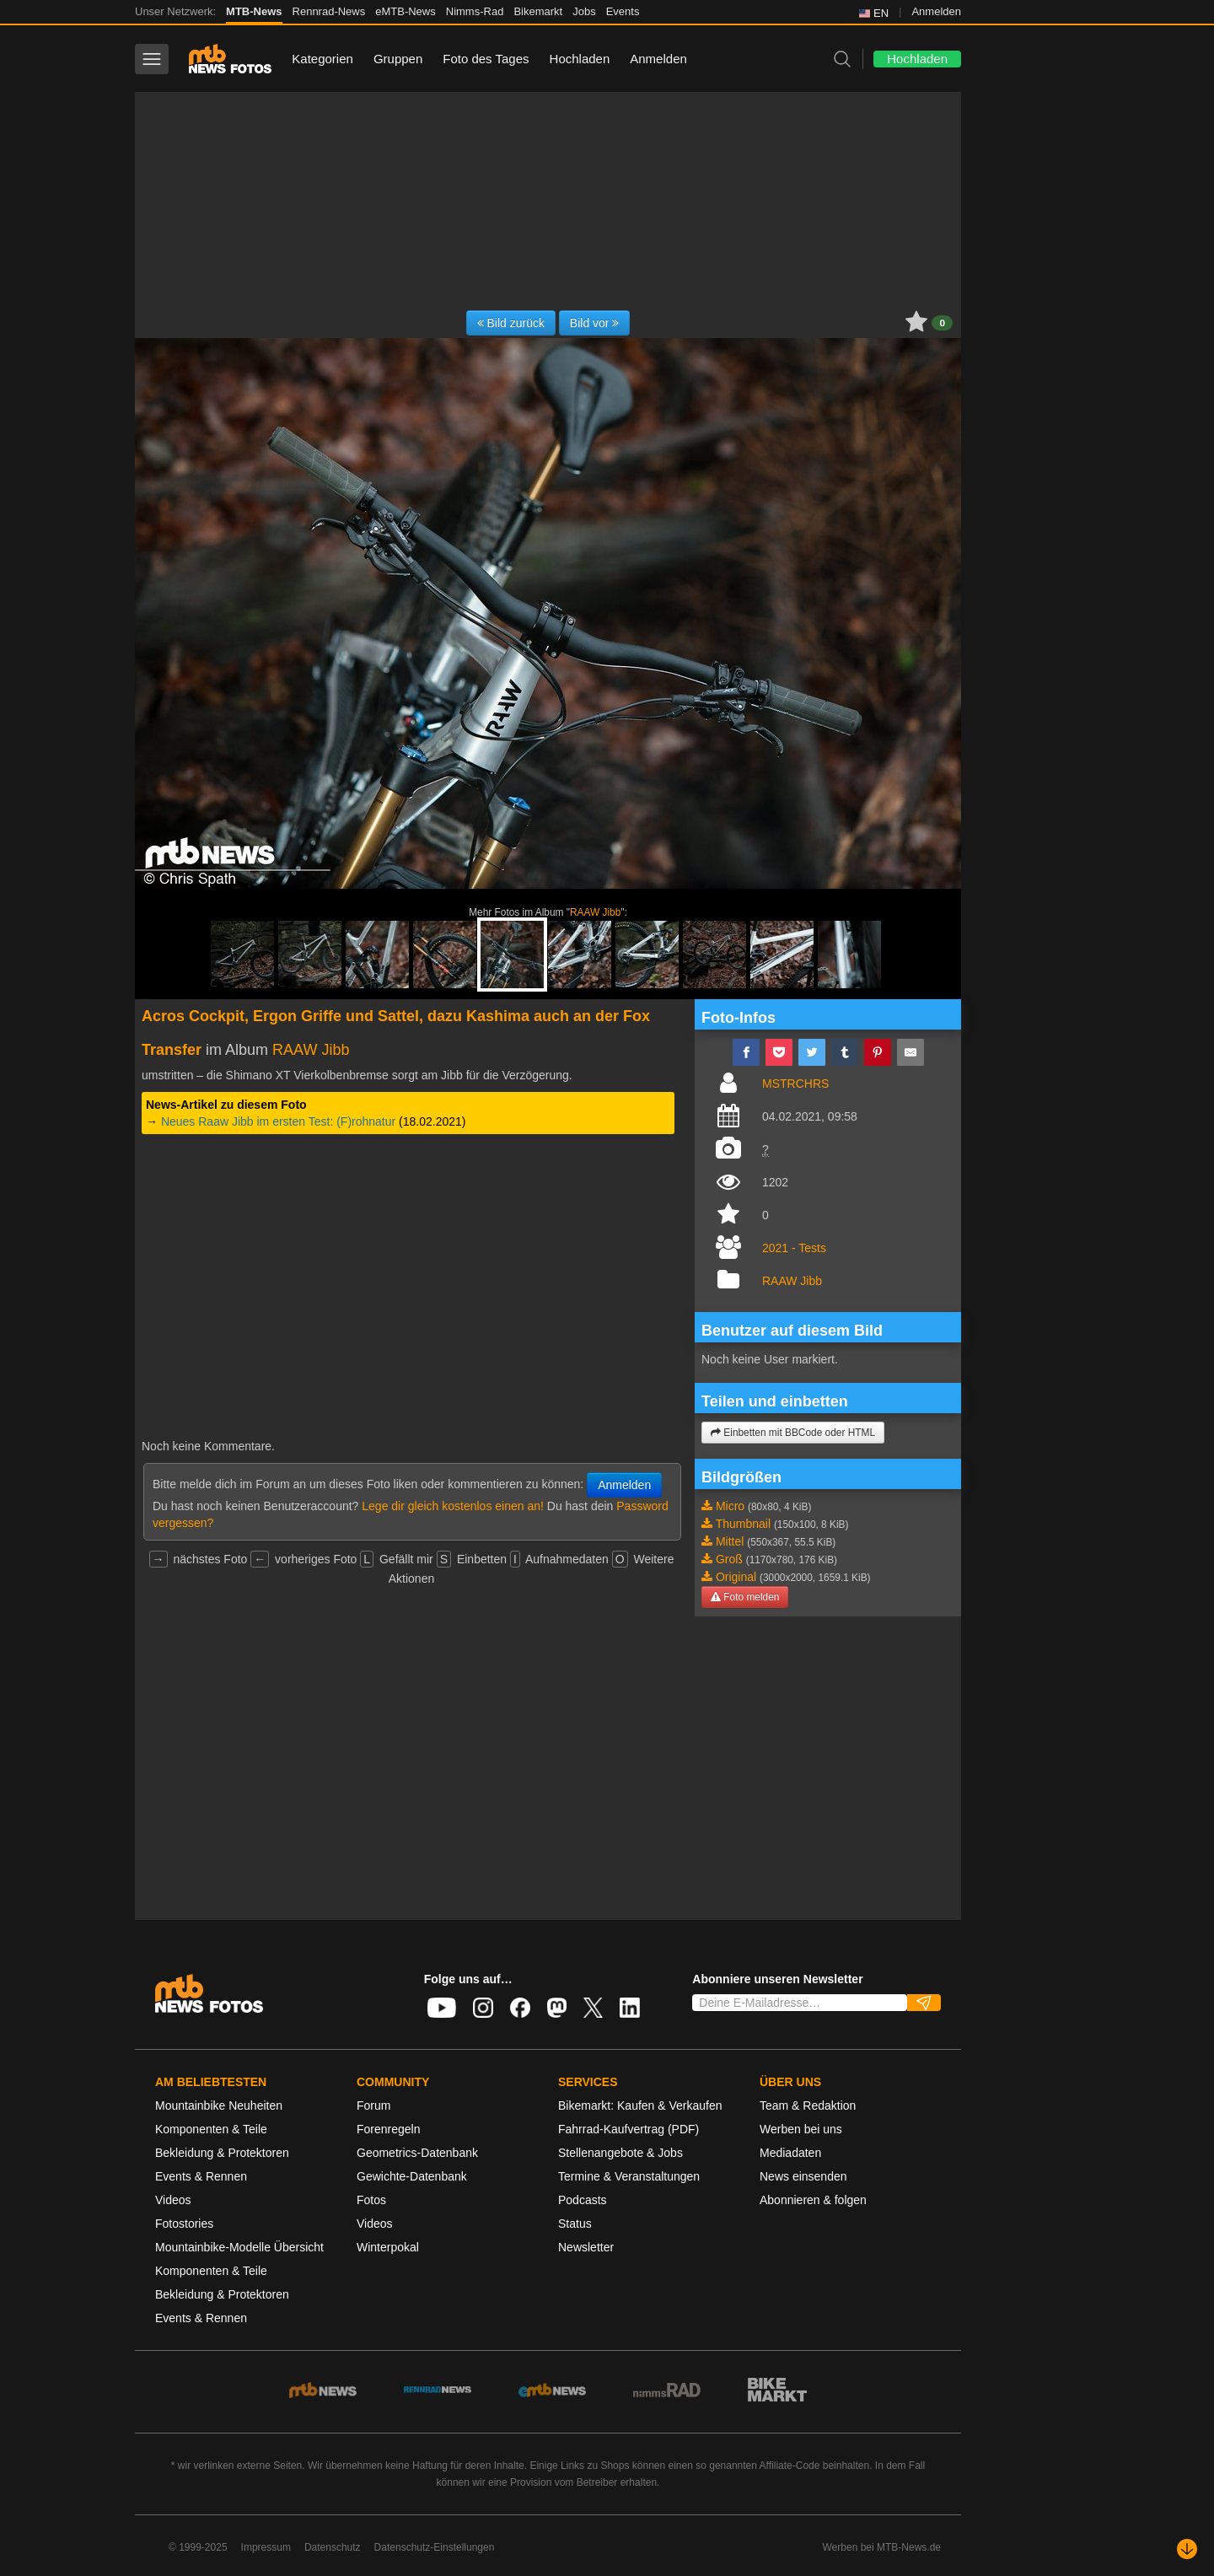 This screenshot has height=2576, width=1214. What do you see at coordinates (628, 2129) in the screenshot?
I see `Fahrrad-Kaufvertrag (PDF)` at bounding box center [628, 2129].